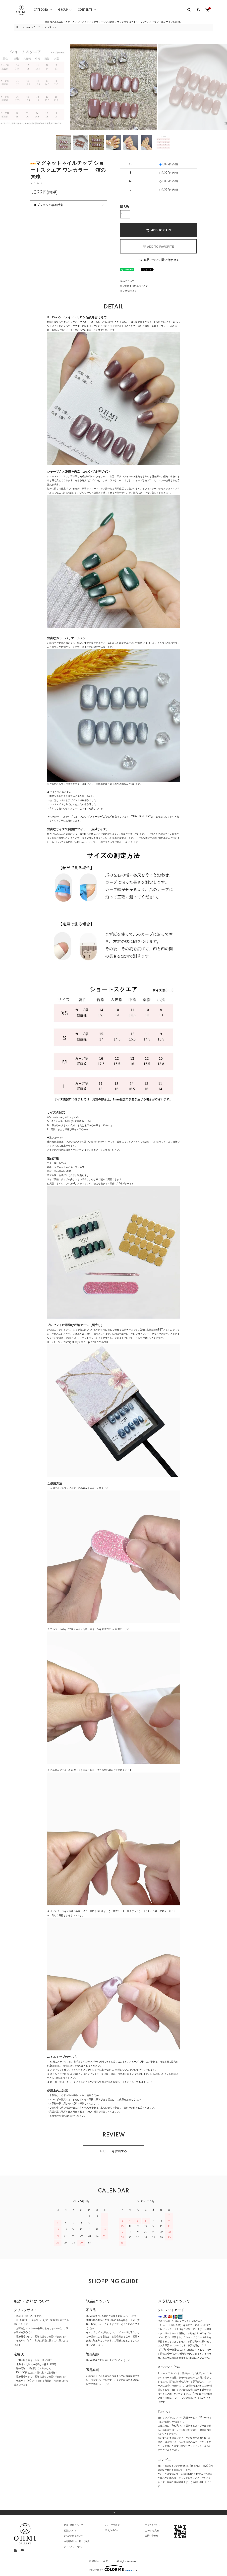 This screenshot has height=2576, width=227. I want to click on TOP, so click(18, 27).